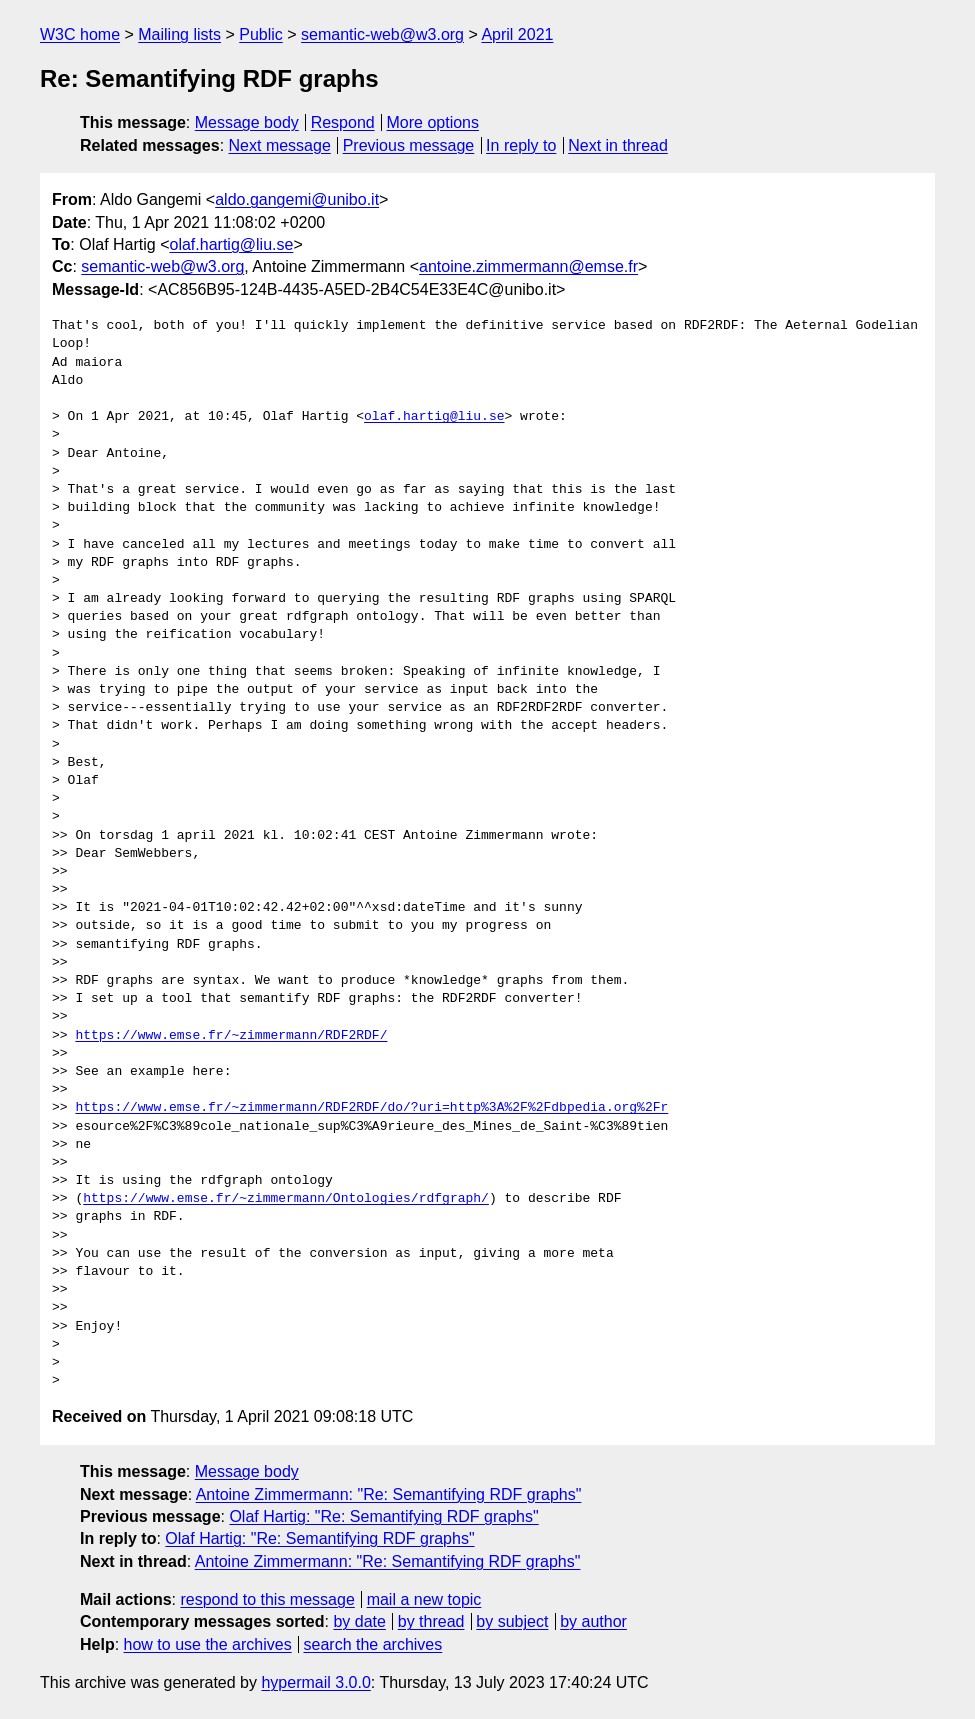 This screenshot has height=1719, width=975. Describe the element at coordinates (286, 1199) in the screenshot. I see `https://www.emse.fr/~zimmermann/Ontologies/rdfgraph/` at that location.